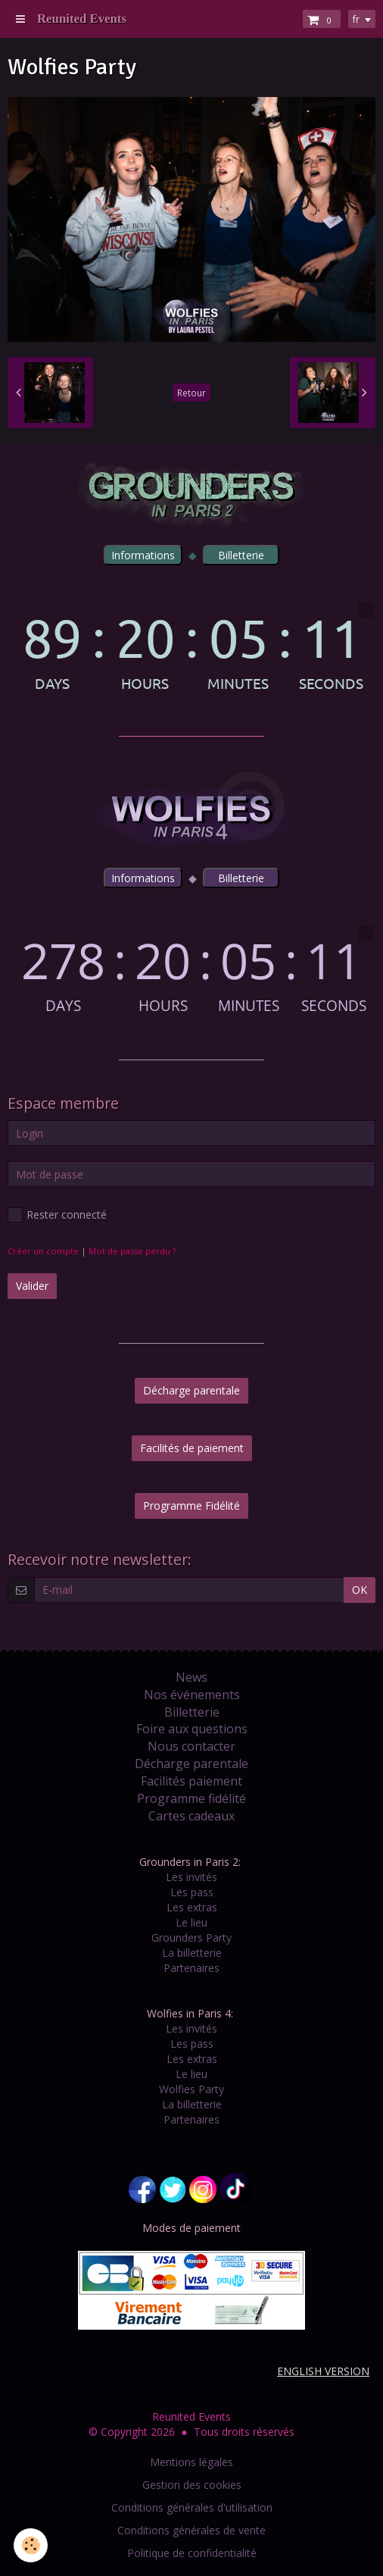 The width and height of the screenshot is (383, 2576). Describe the element at coordinates (191, 1816) in the screenshot. I see `Cartes cadeaux` at that location.